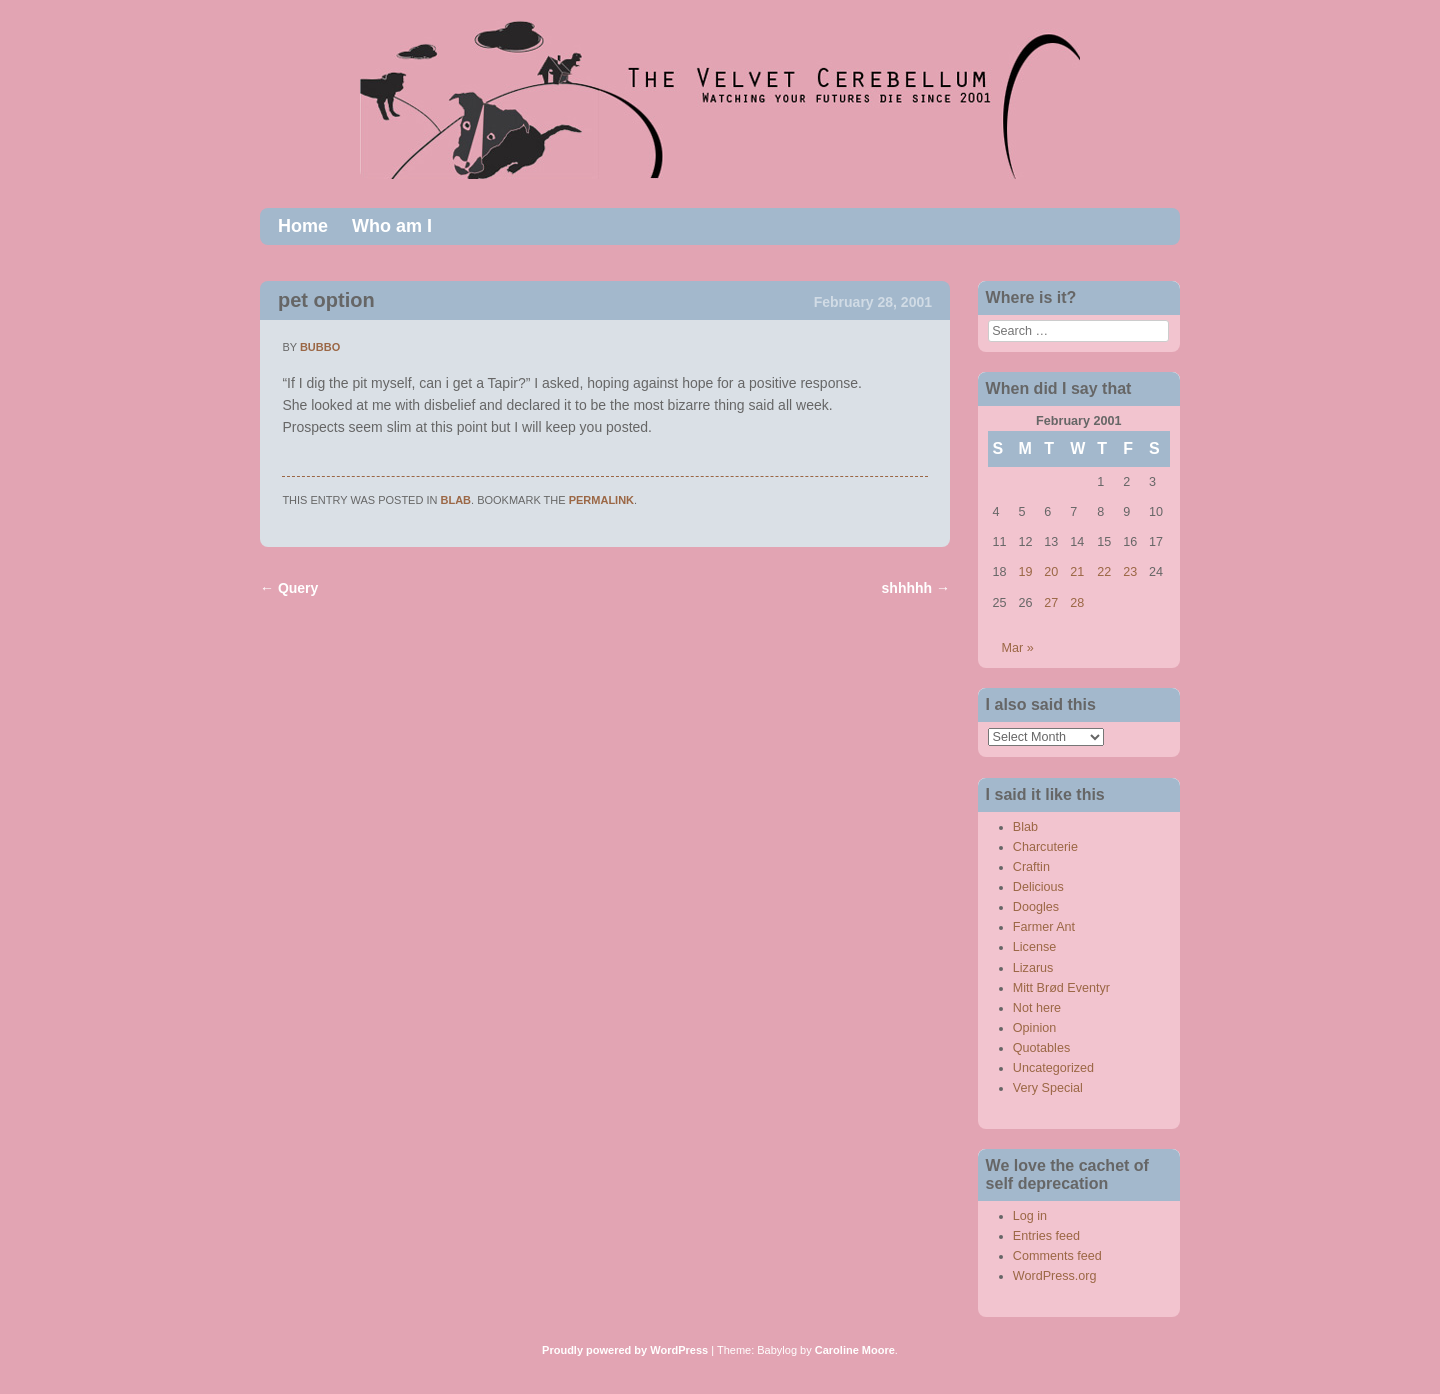  Describe the element at coordinates (1104, 572) in the screenshot. I see `22 [Posts published on February 22, 2001]` at that location.